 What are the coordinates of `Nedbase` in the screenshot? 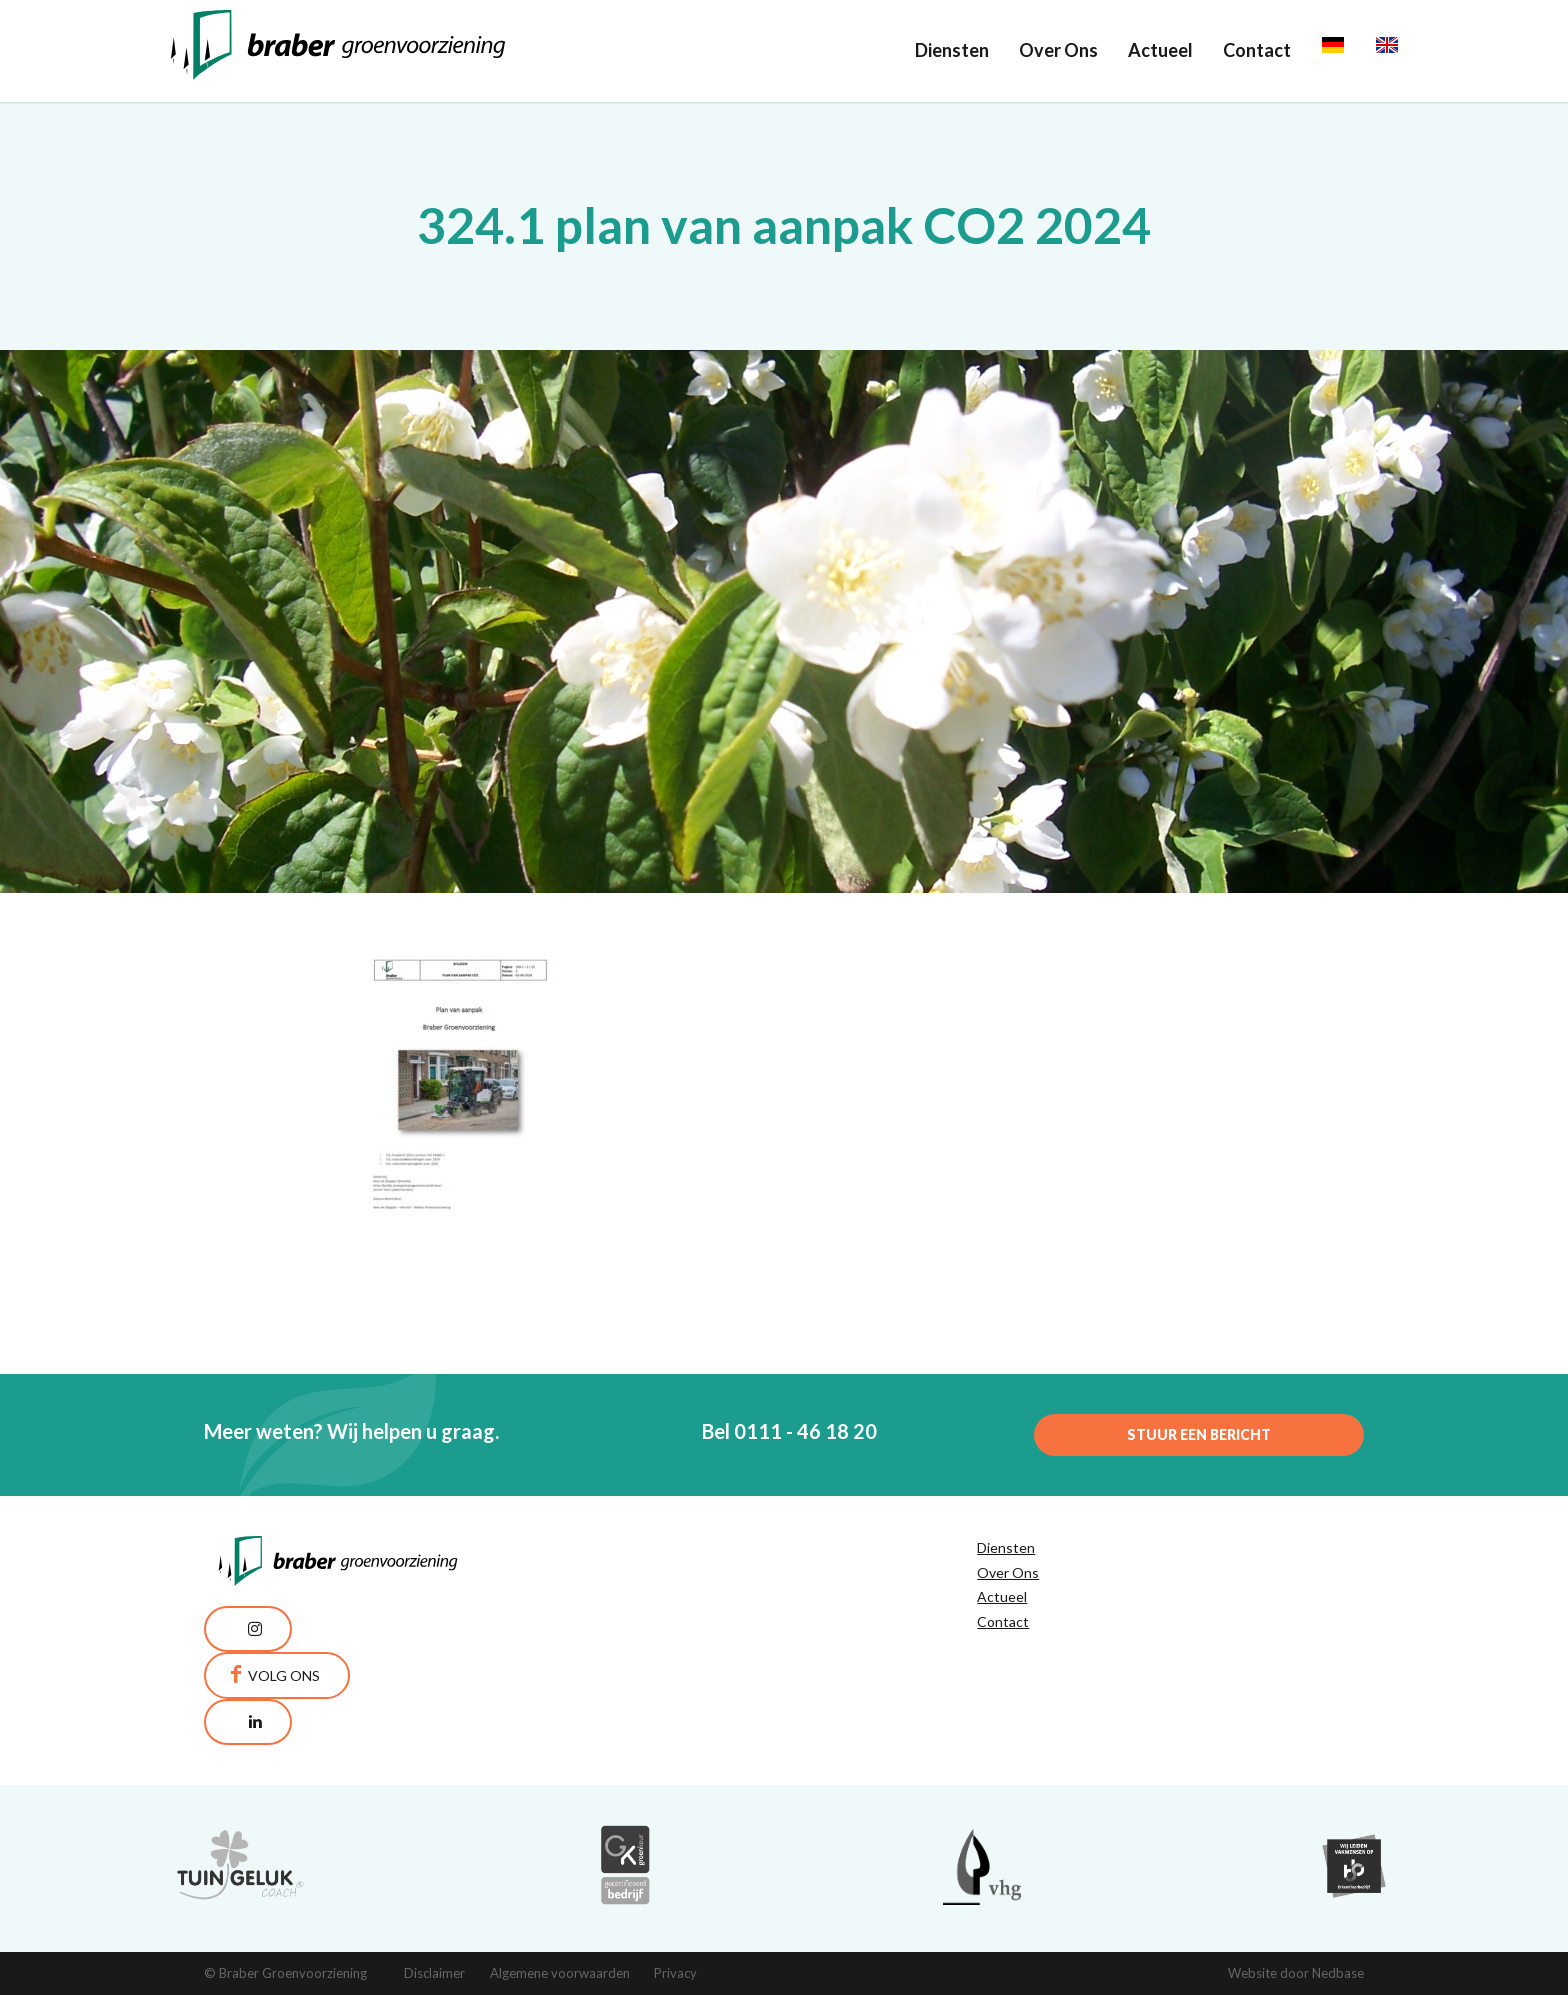 It's located at (1338, 1973).